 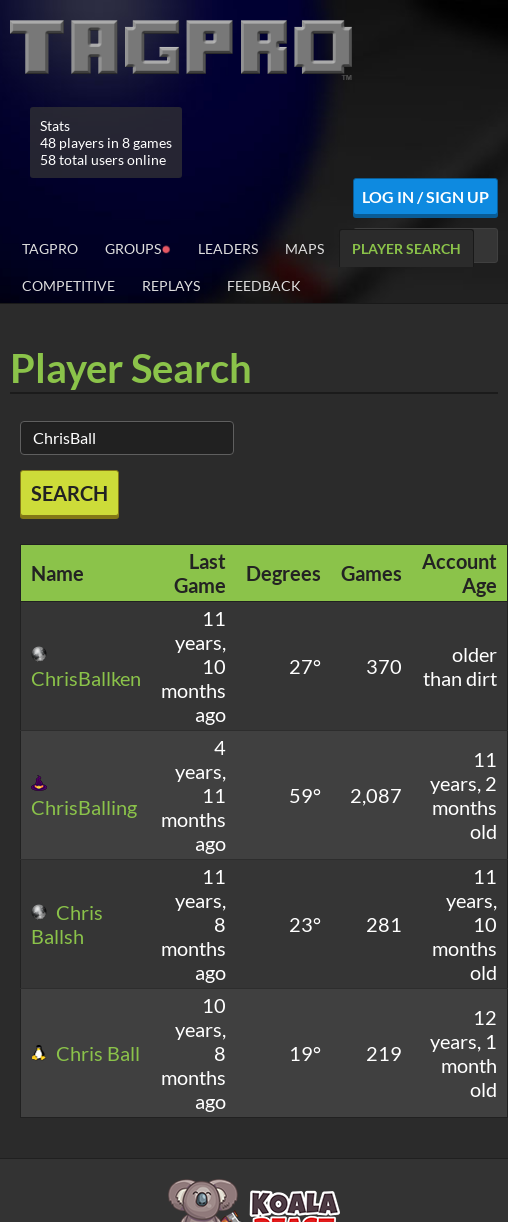 What do you see at coordinates (85, 1053) in the screenshot?
I see `Chris Ball` at bounding box center [85, 1053].